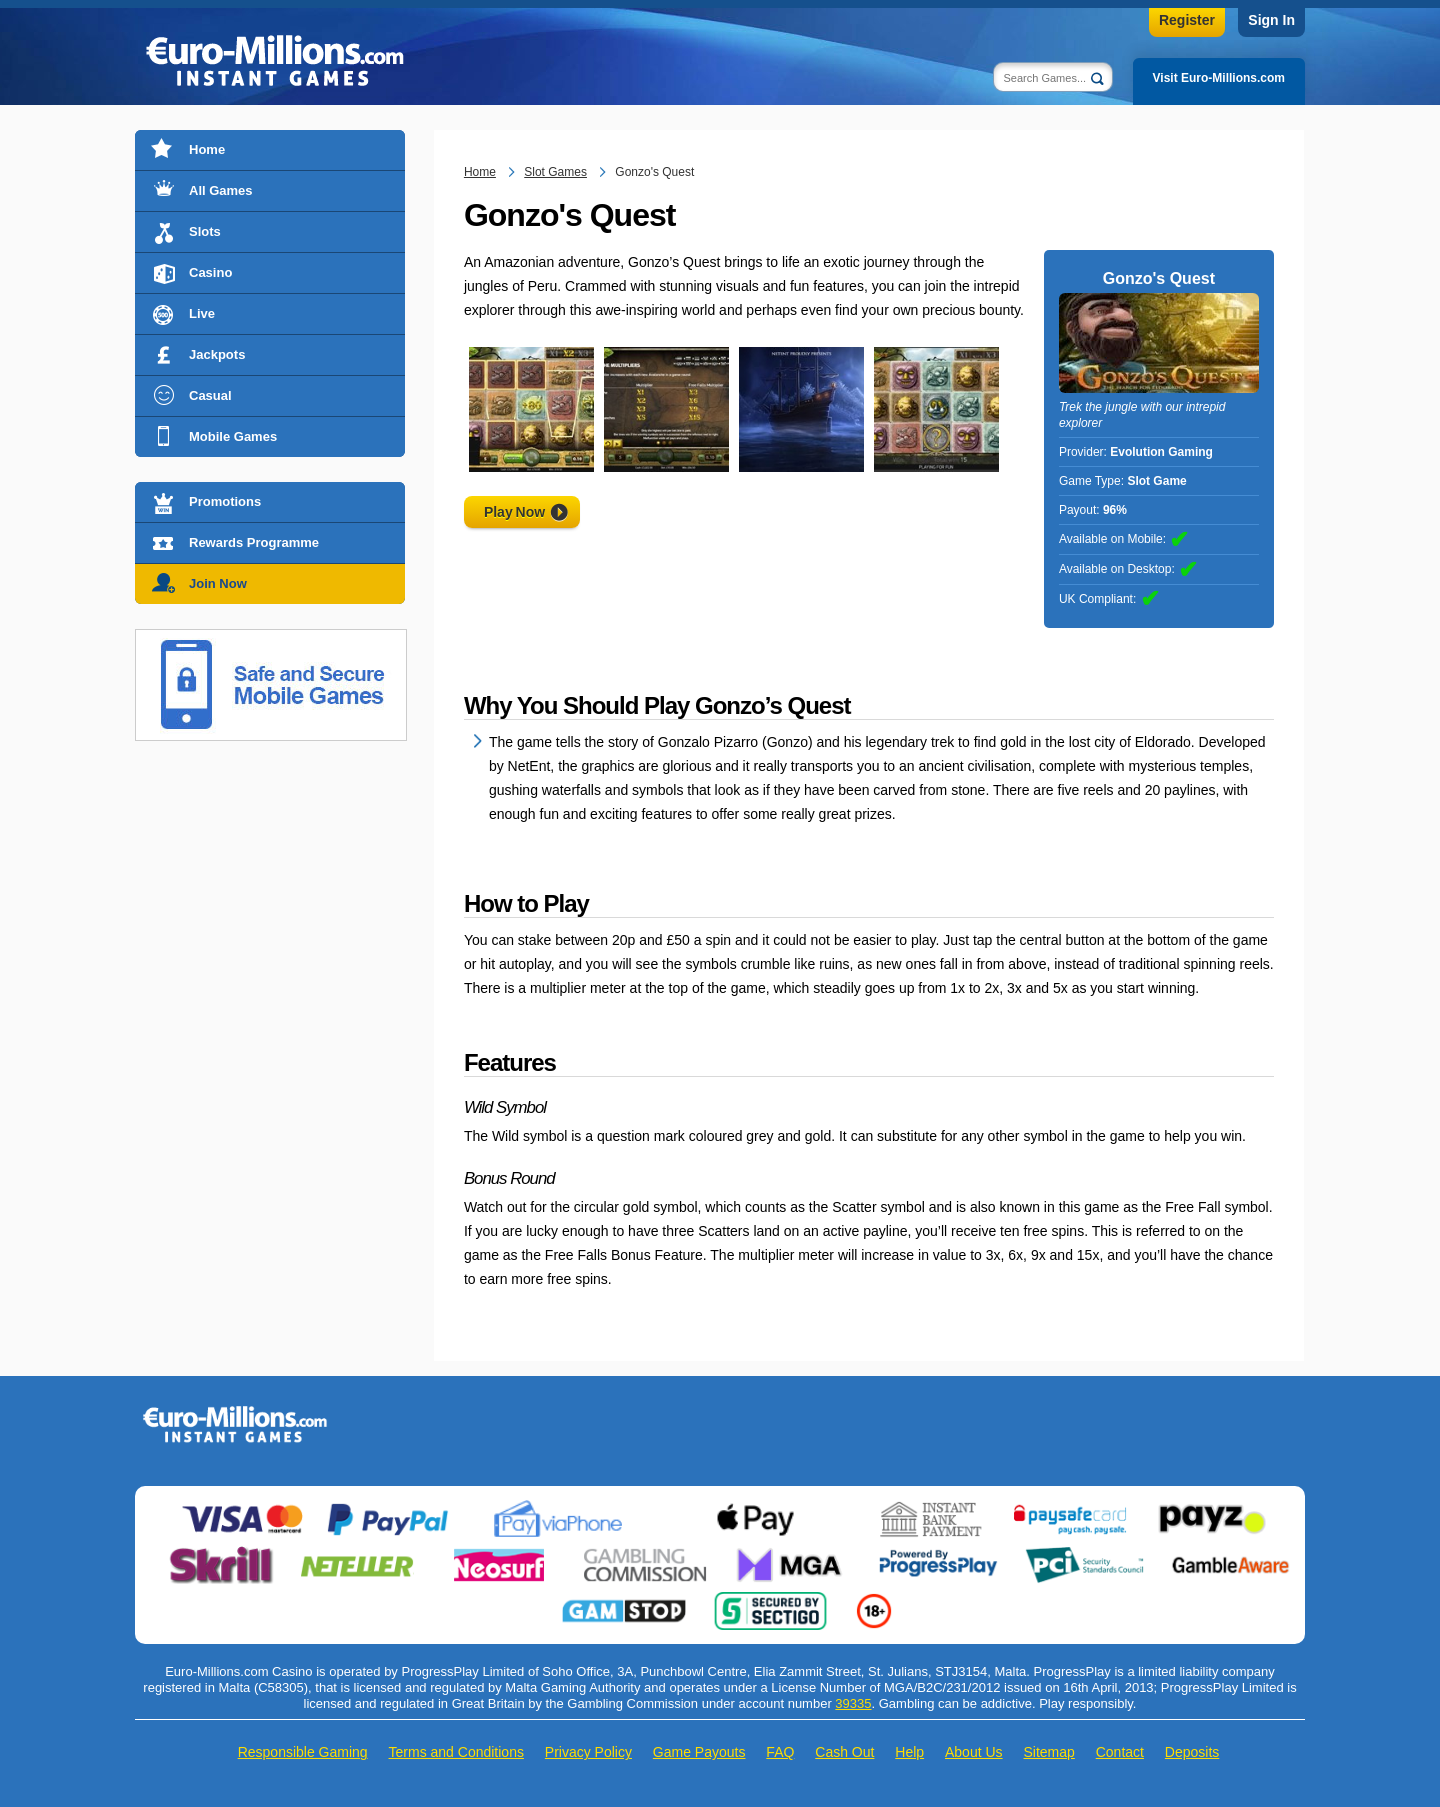  I want to click on Casual, so click(210, 395).